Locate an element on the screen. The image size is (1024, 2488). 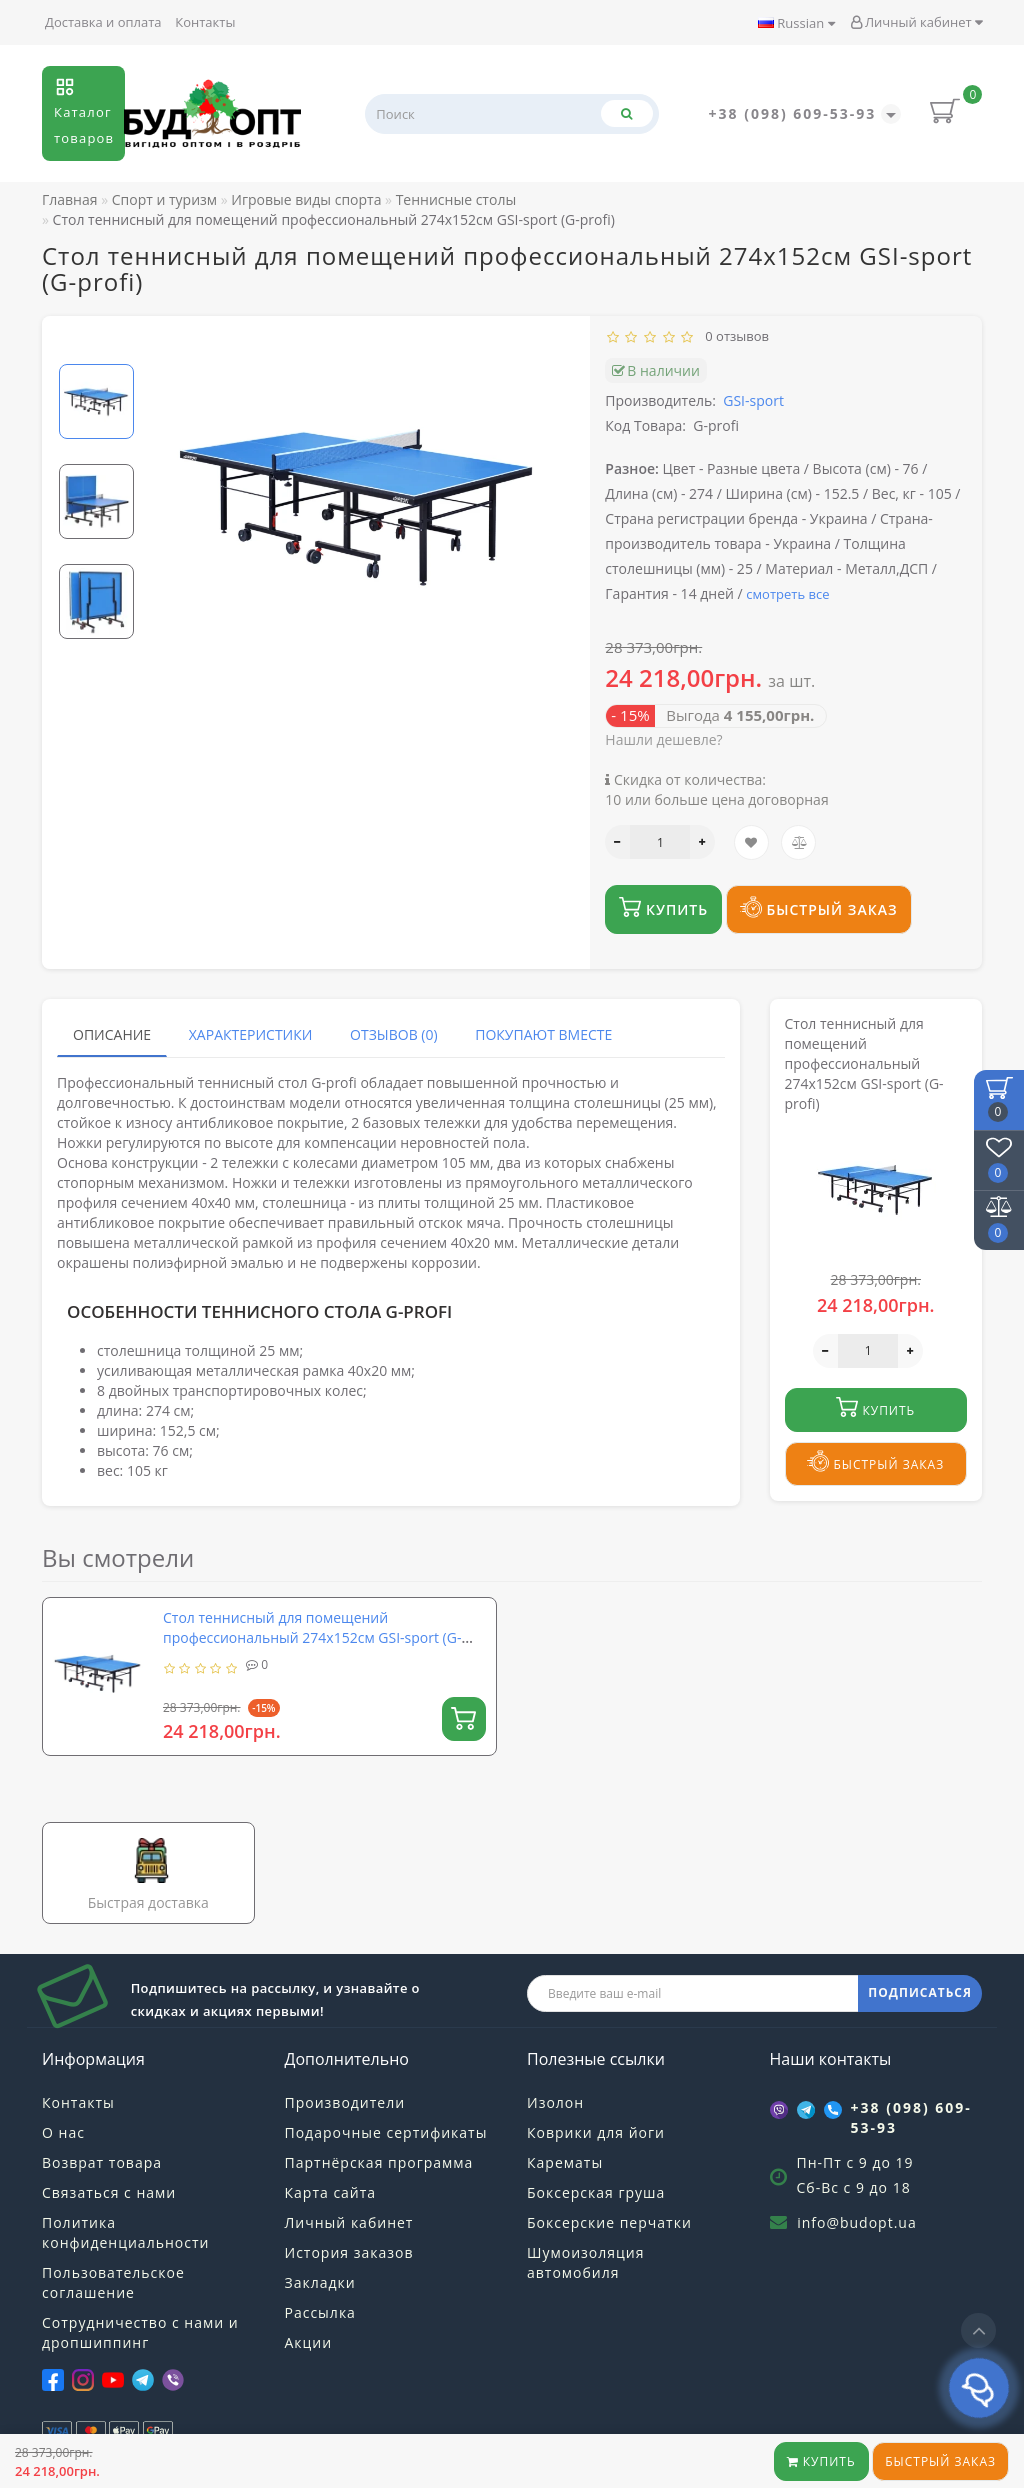
История заказов is located at coordinates (349, 2252).